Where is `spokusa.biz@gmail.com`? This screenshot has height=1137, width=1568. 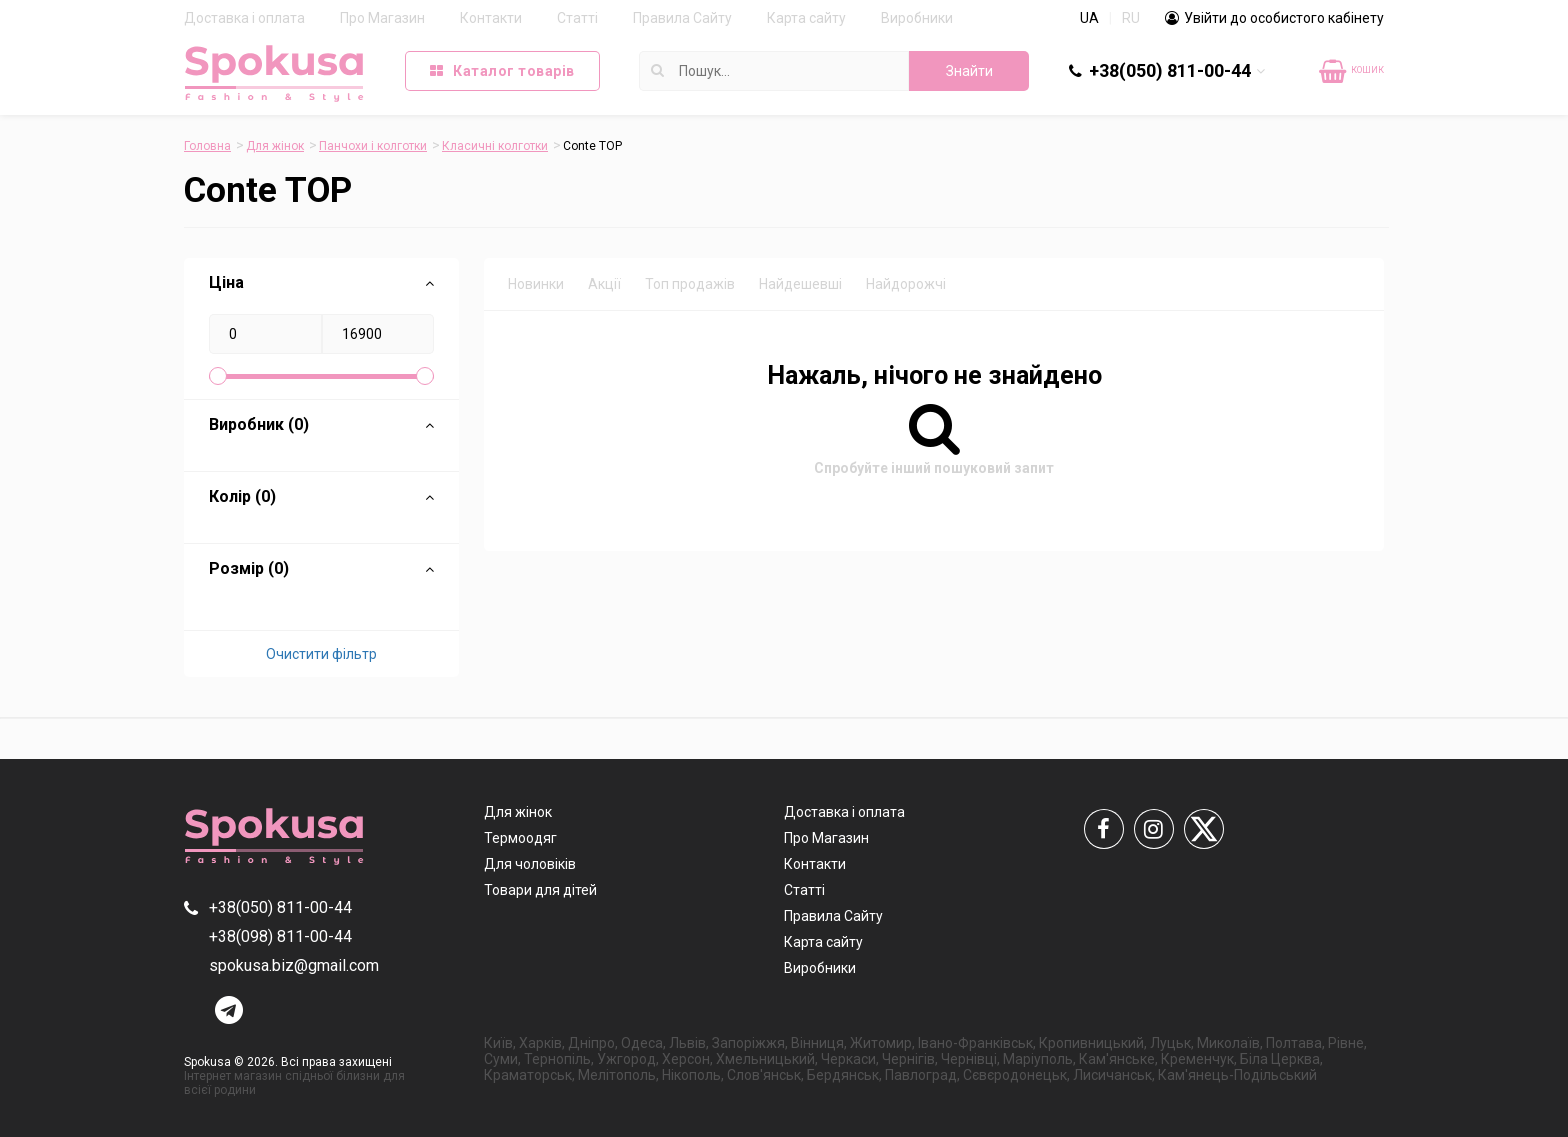 spokusa.biz@gmail.com is located at coordinates (294, 965).